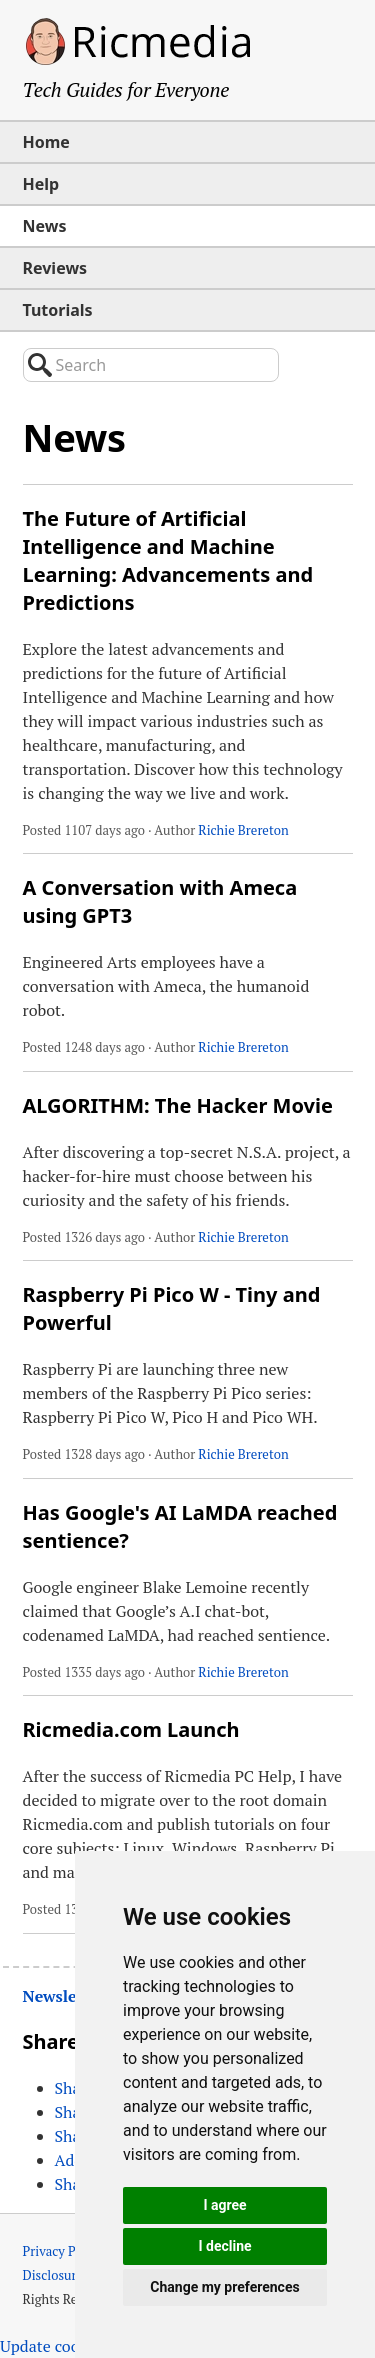 This screenshot has height=2358, width=375. Describe the element at coordinates (55, 268) in the screenshot. I see `Reviews` at that location.